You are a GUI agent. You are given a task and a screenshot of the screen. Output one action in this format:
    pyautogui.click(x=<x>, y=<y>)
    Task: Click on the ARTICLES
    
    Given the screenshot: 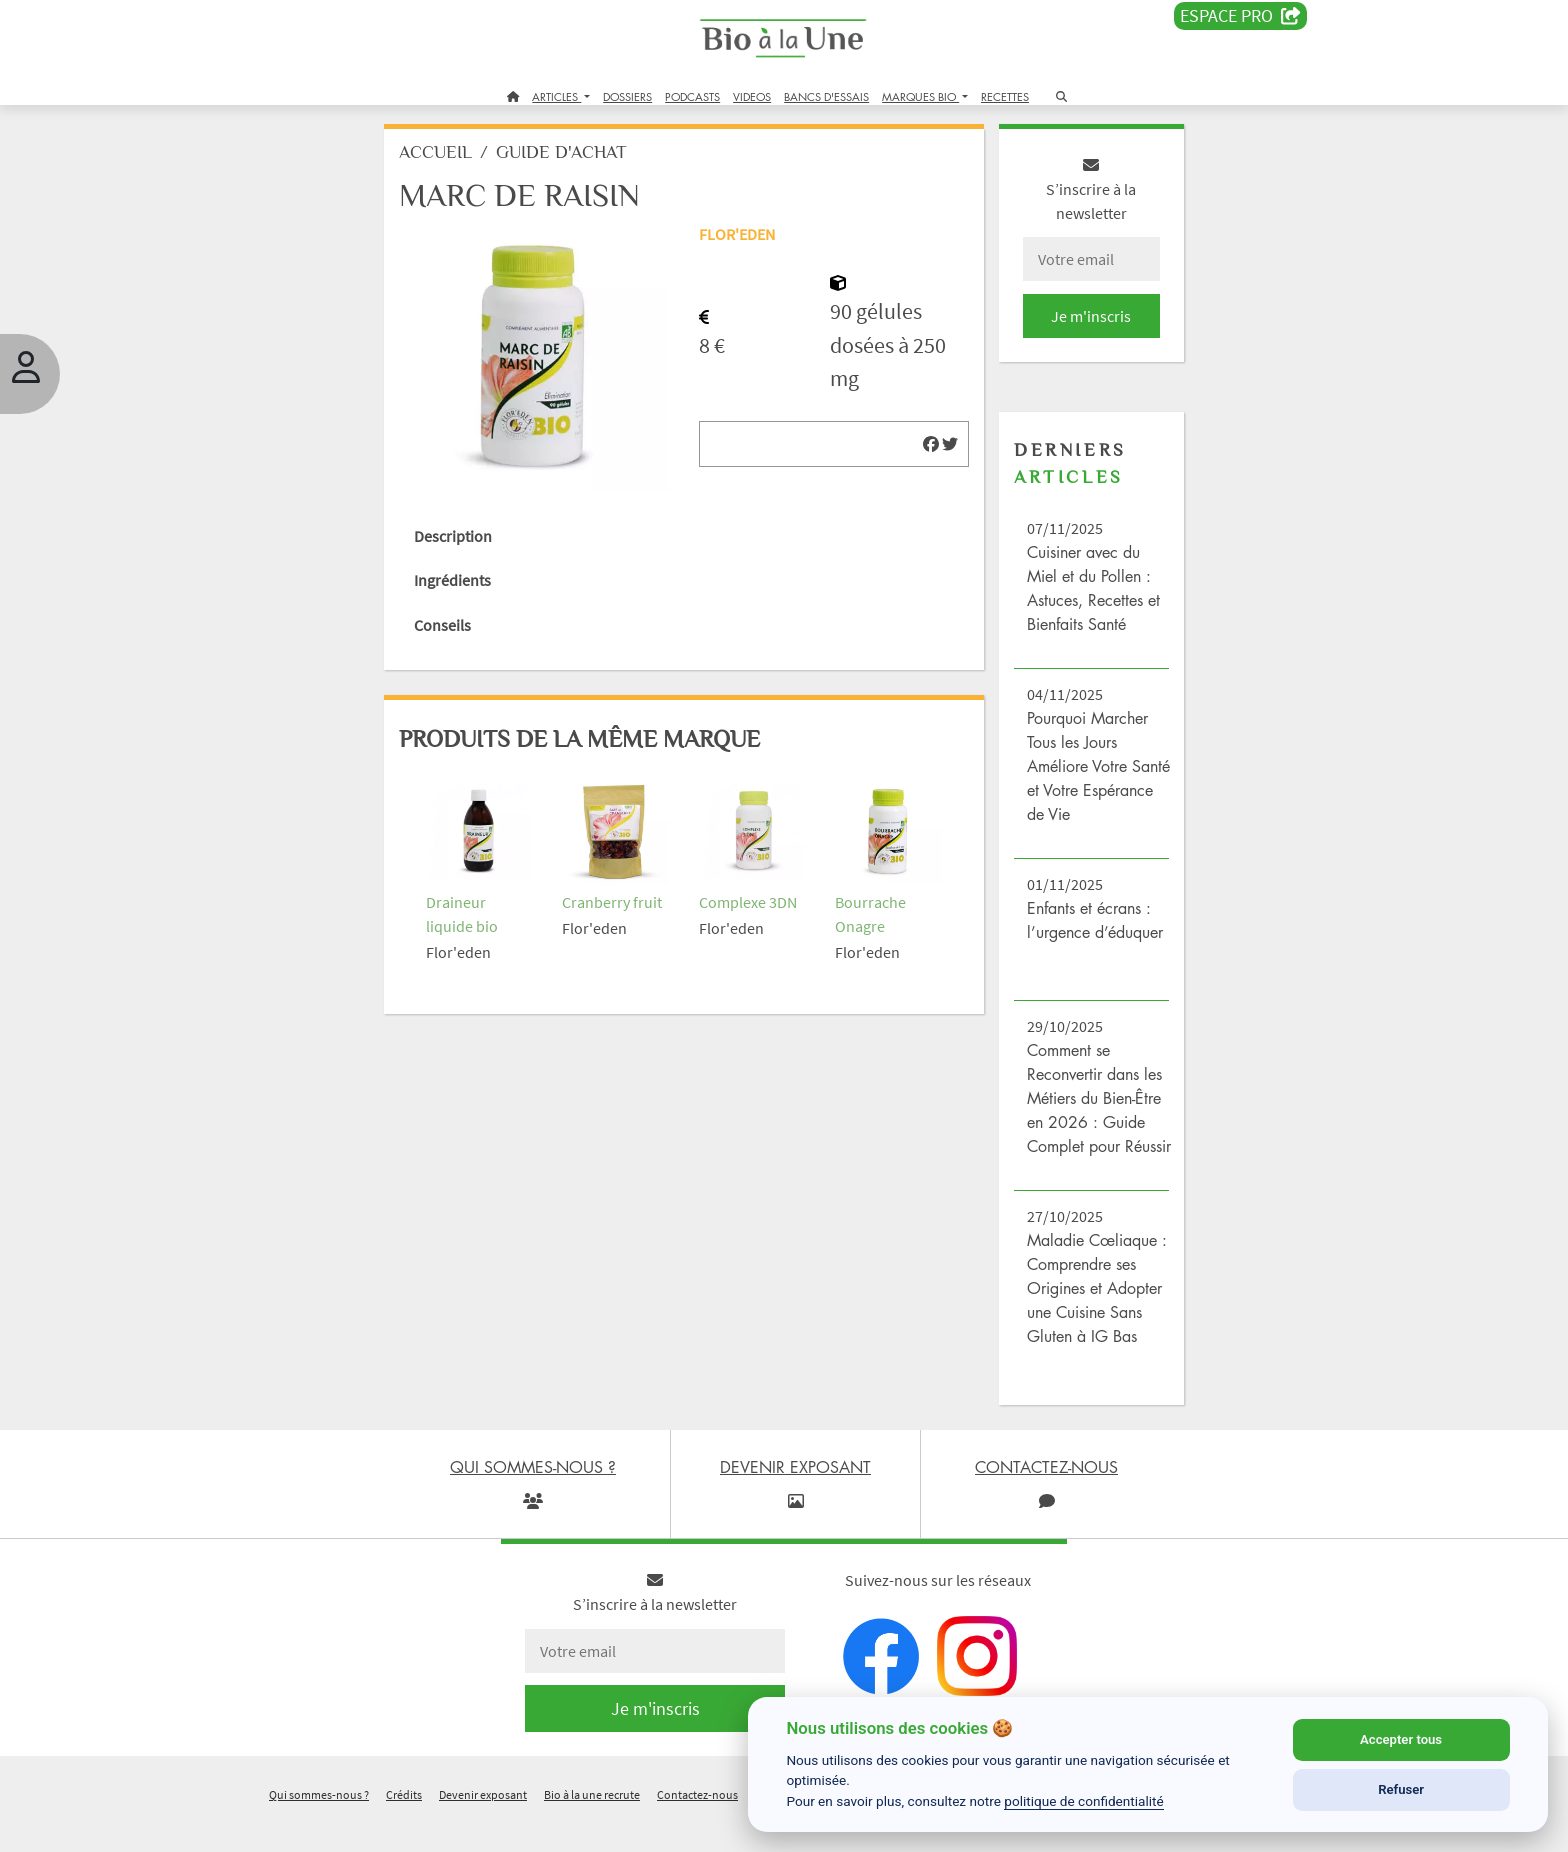 What is the action you would take?
    pyautogui.click(x=556, y=96)
    